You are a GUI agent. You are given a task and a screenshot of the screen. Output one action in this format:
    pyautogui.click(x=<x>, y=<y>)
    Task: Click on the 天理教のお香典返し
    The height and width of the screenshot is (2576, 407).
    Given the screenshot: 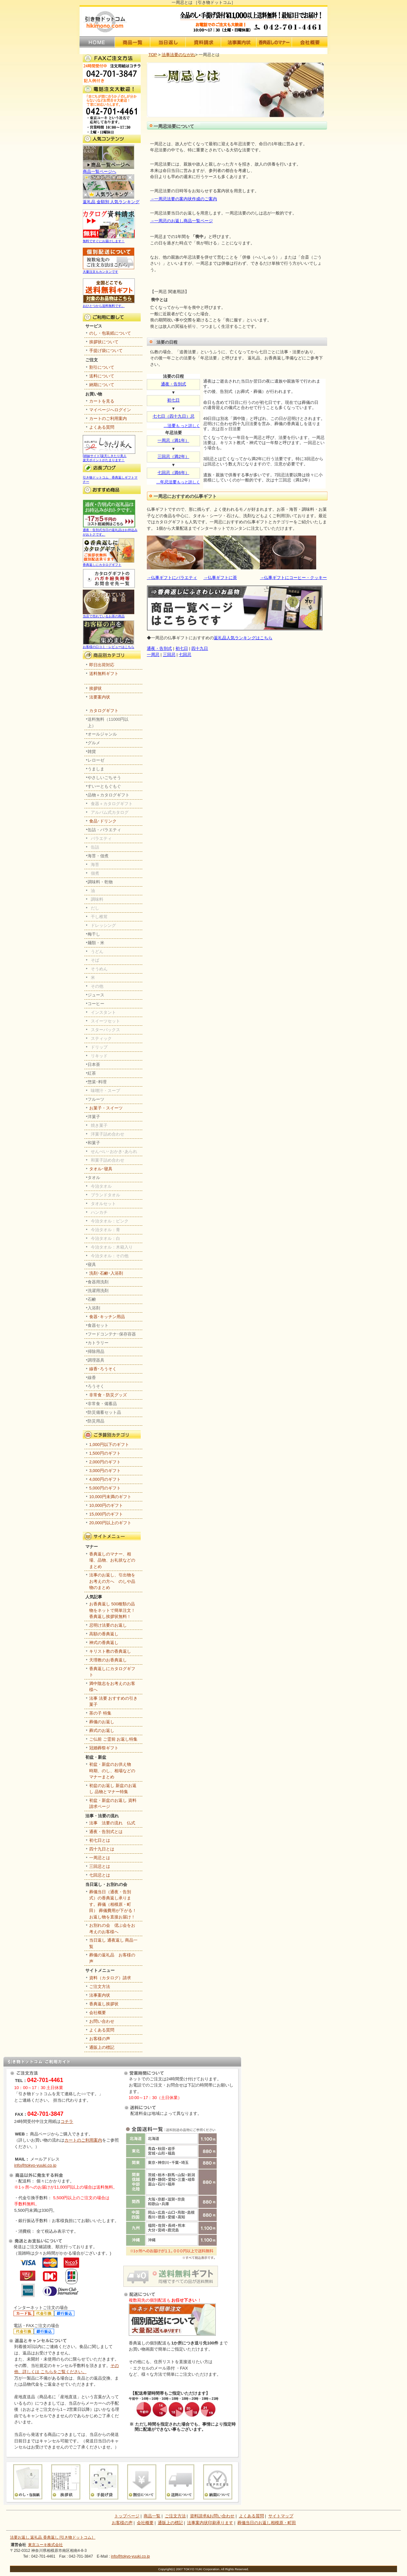 What is the action you would take?
    pyautogui.click(x=108, y=1660)
    